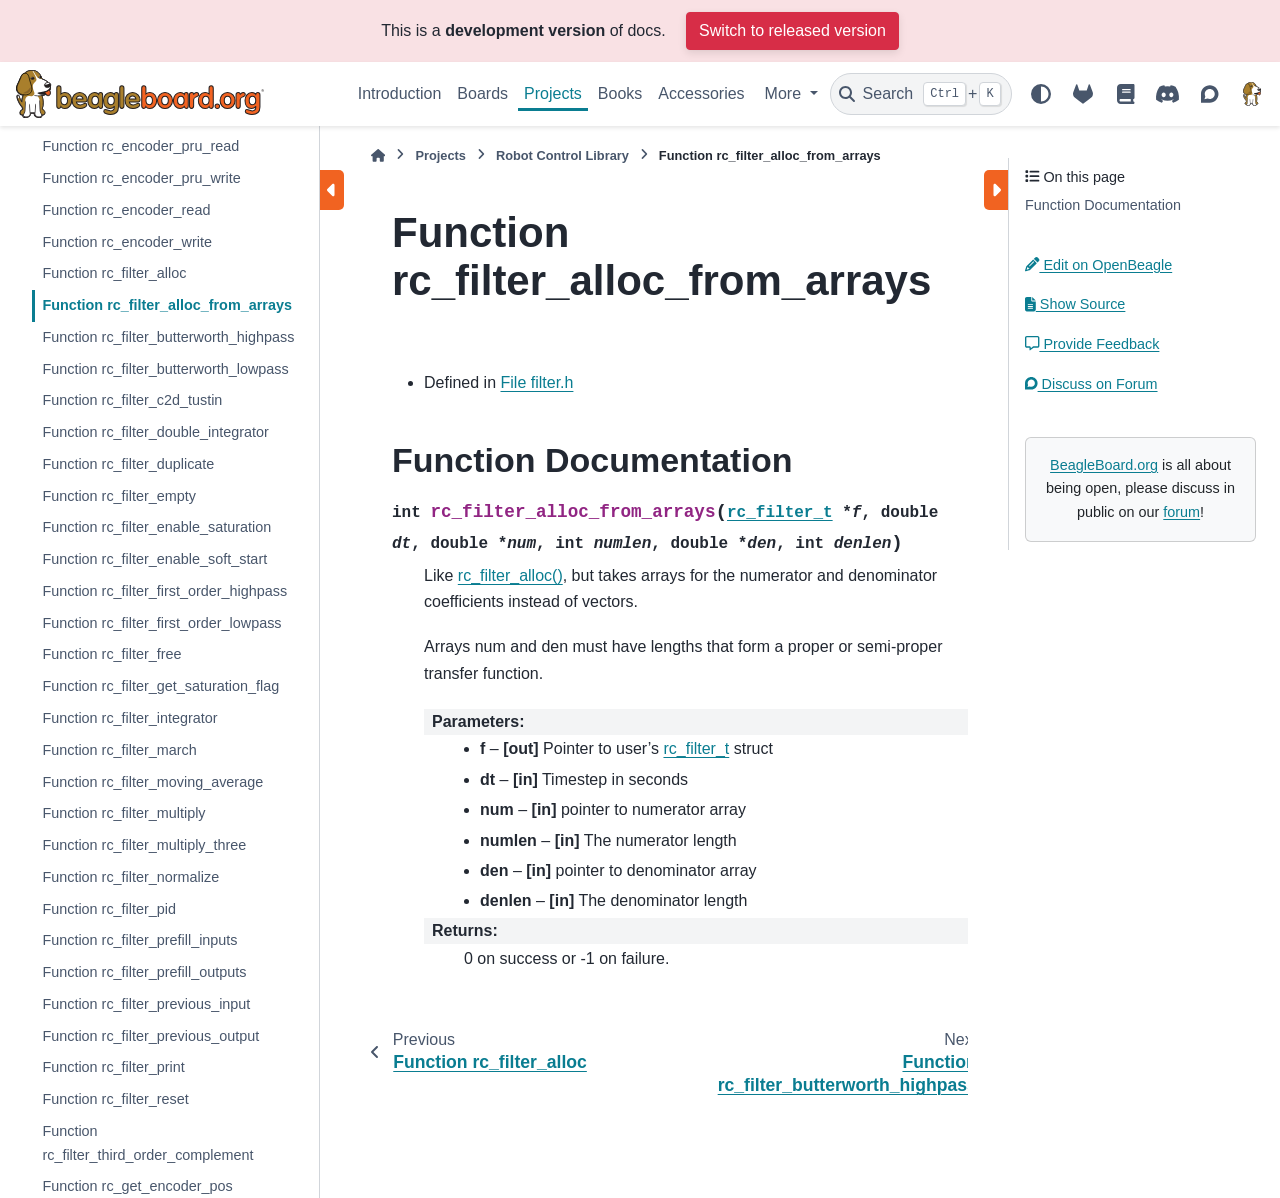  What do you see at coordinates (921, 94) in the screenshot?
I see `[Search]` at bounding box center [921, 94].